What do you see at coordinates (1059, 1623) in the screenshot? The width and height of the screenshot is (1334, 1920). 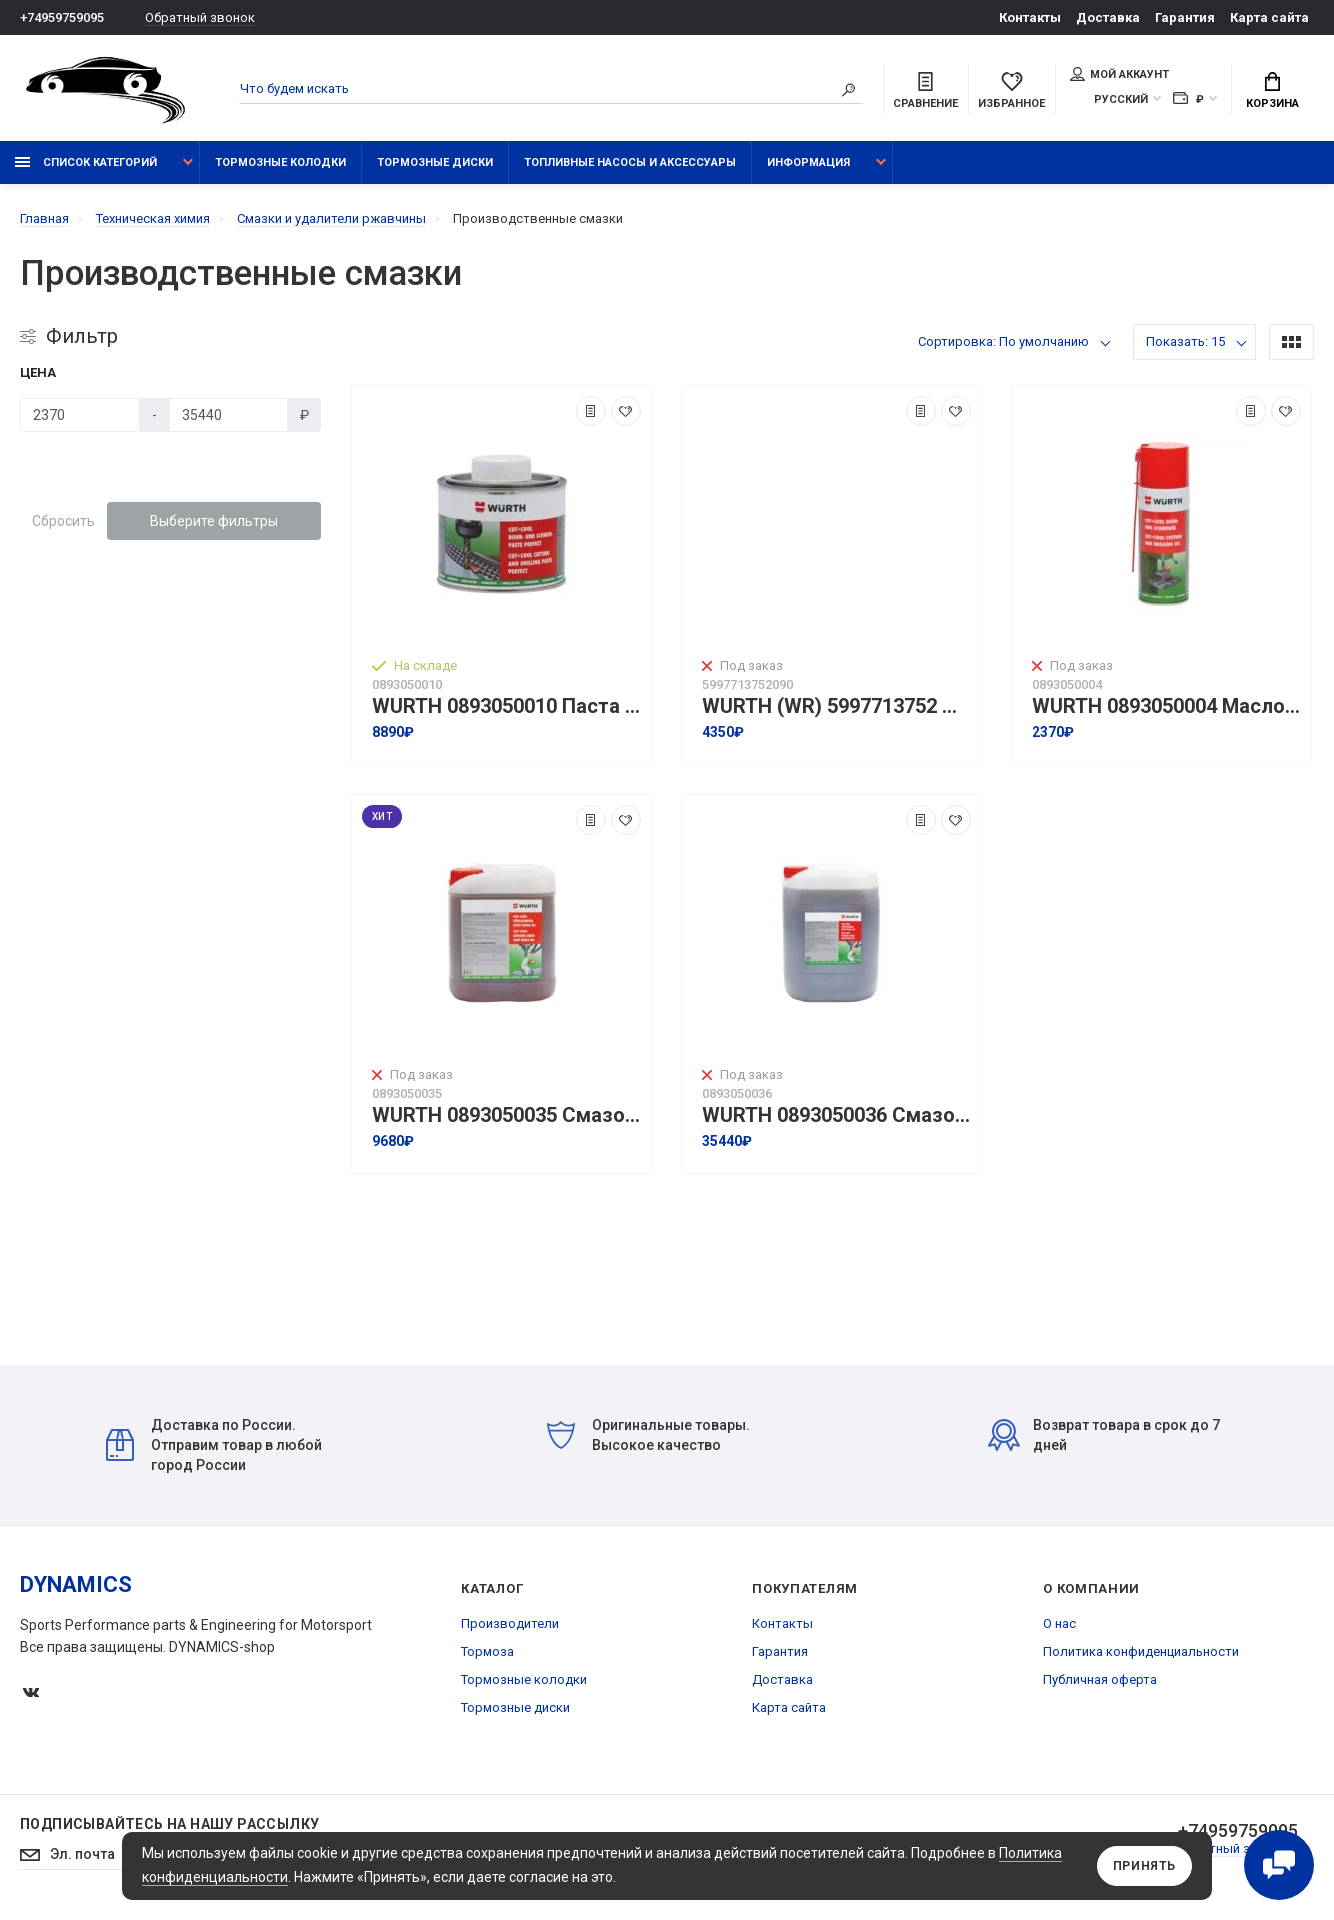 I see `О нас` at bounding box center [1059, 1623].